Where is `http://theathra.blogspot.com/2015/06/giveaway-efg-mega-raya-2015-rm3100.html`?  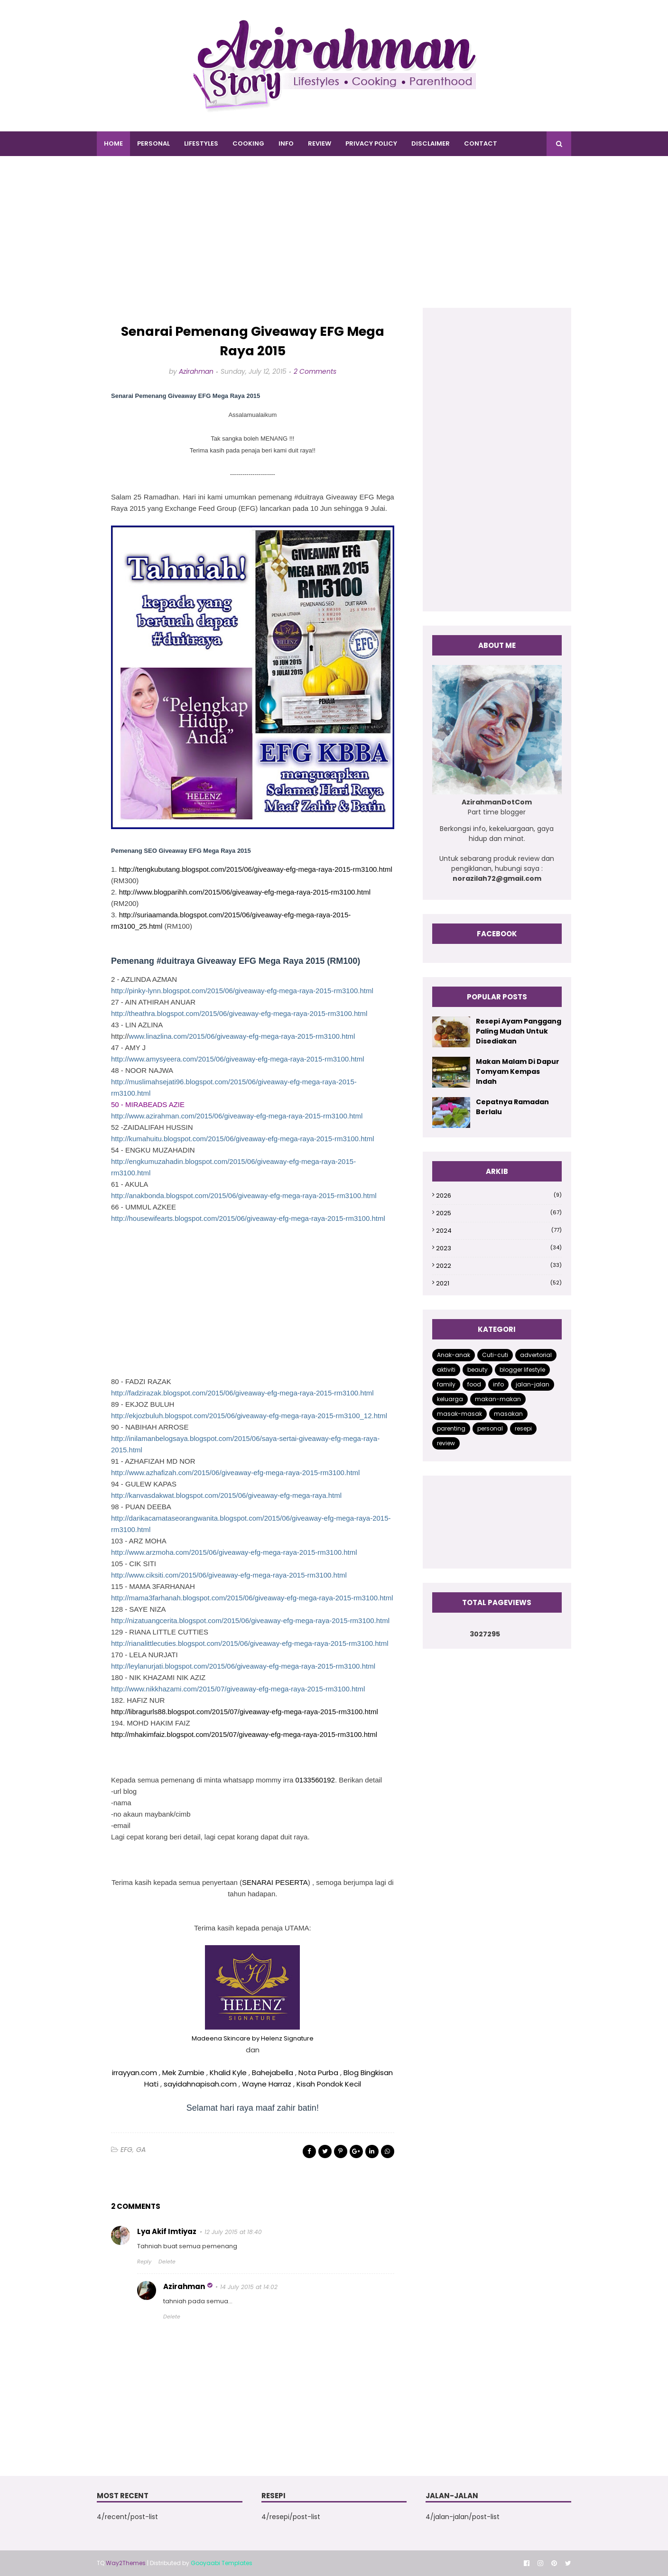 http://theathra.blogspot.com/2015/06/giveaway-efg-mega-raya-2015-rm3100.html is located at coordinates (239, 1013).